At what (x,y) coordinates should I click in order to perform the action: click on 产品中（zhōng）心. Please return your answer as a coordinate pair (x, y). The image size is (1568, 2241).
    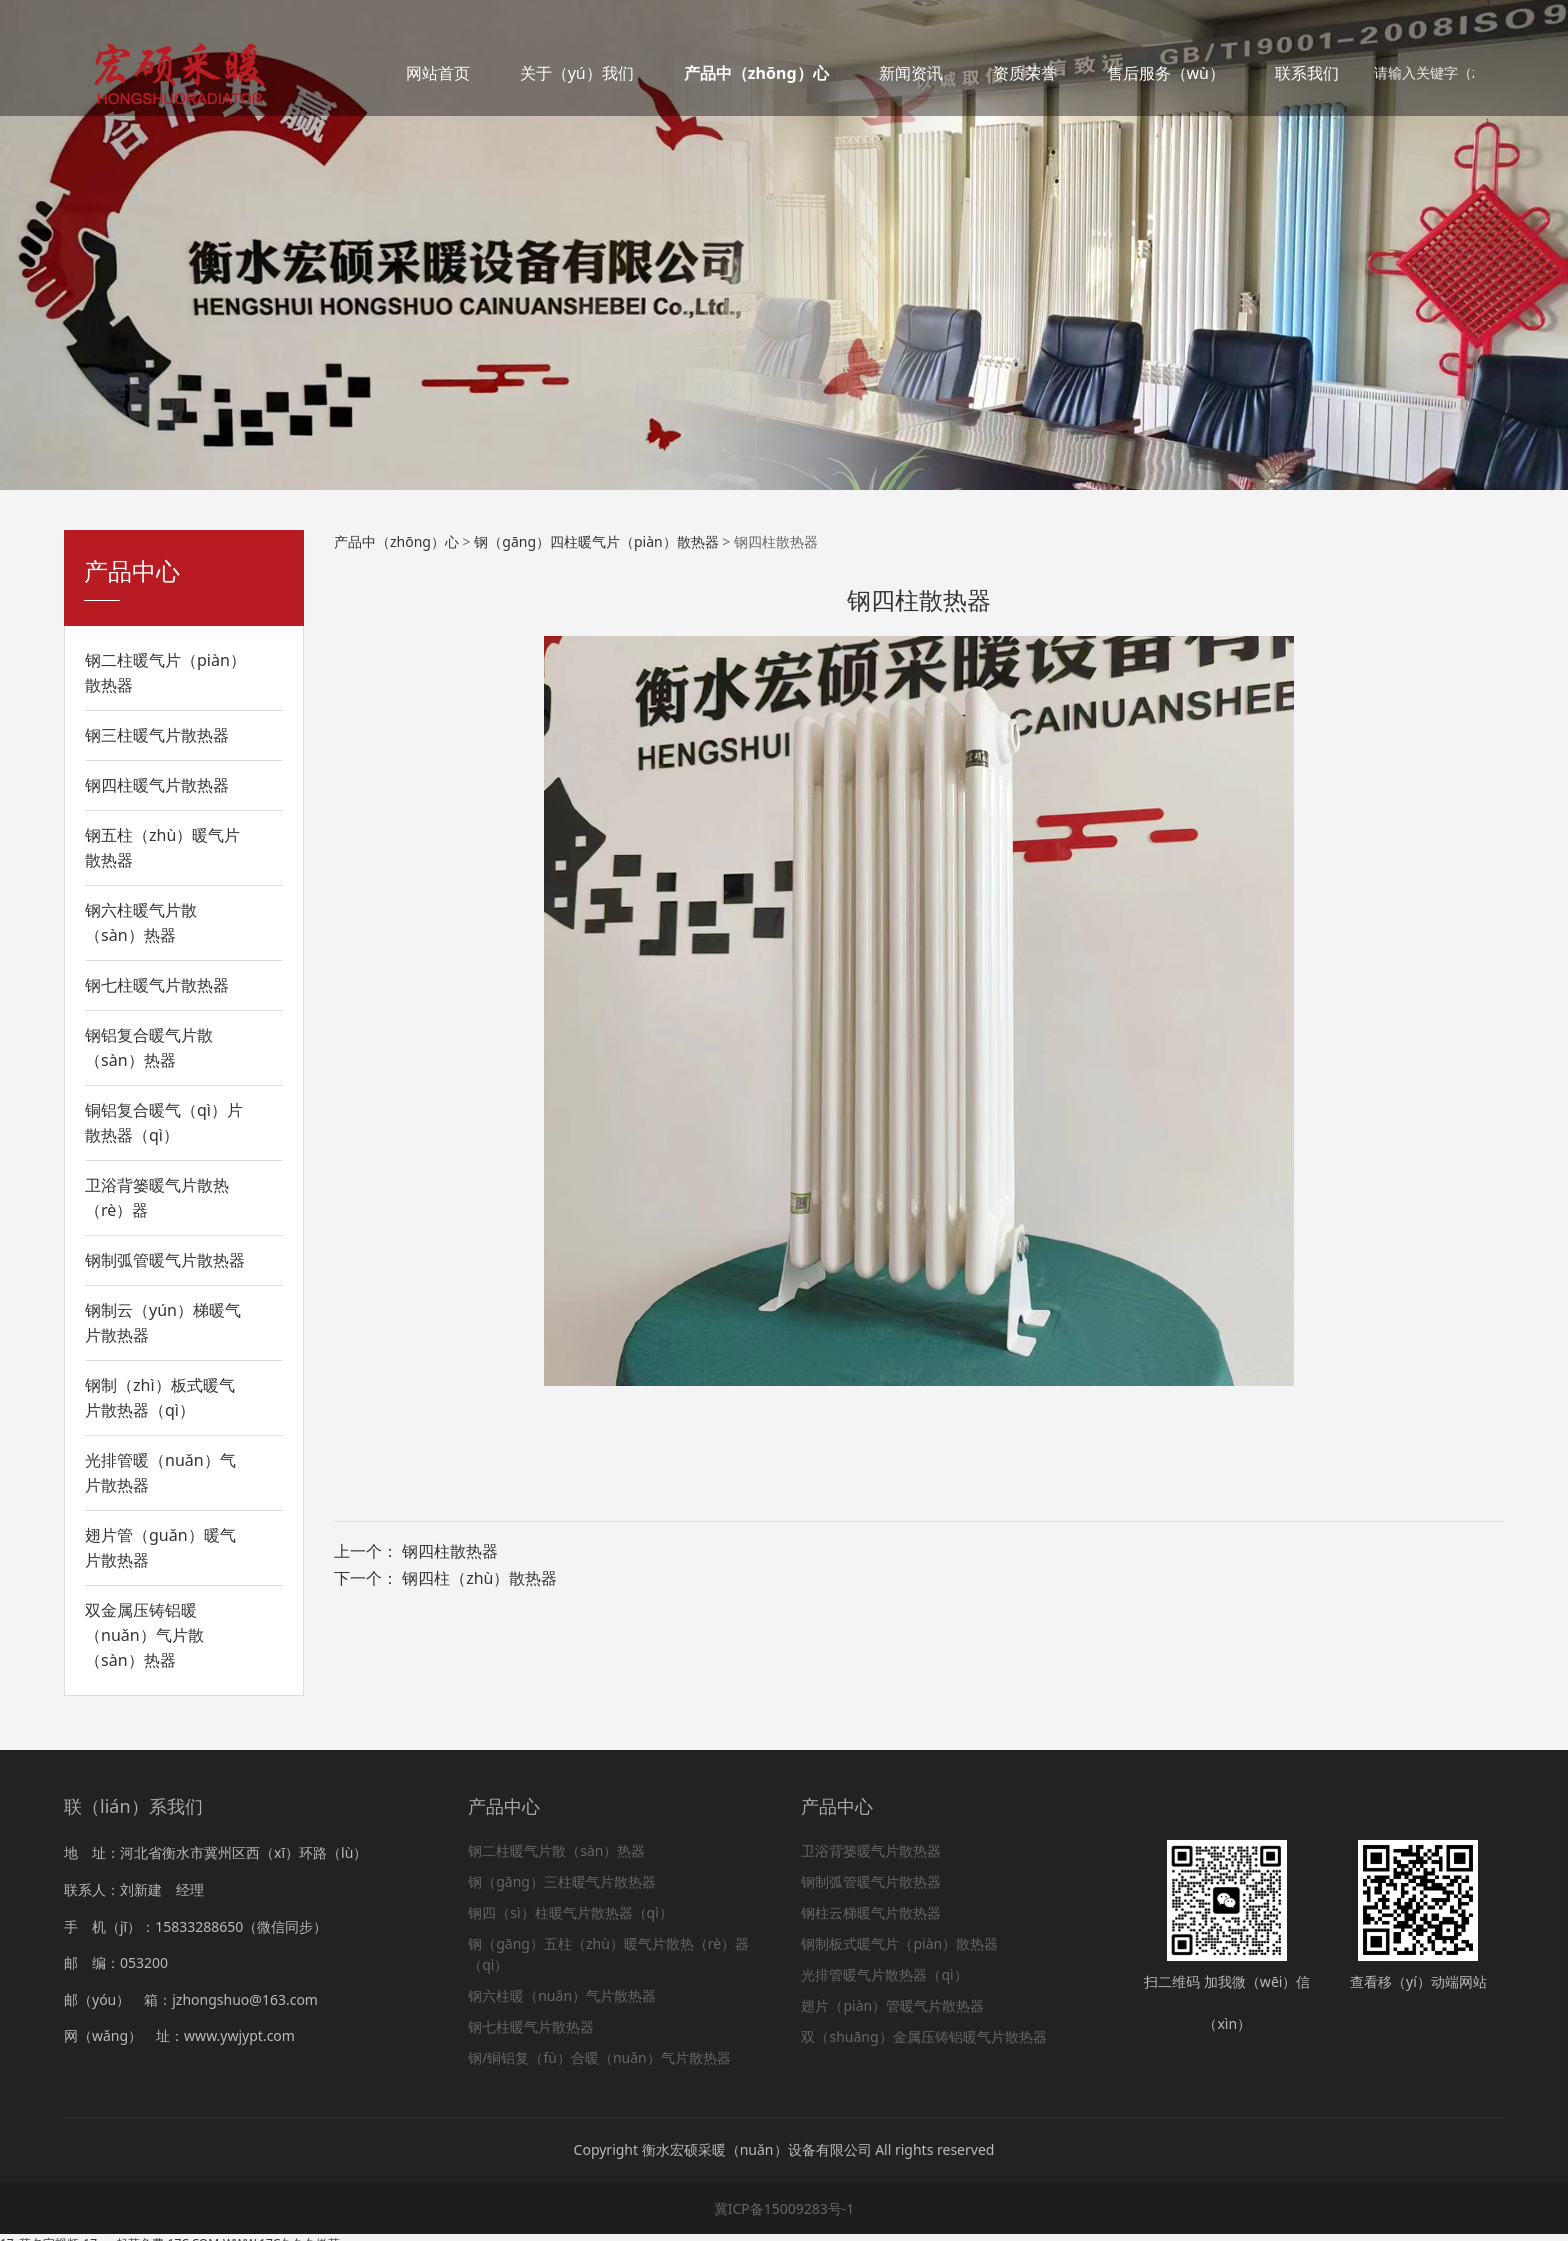
    Looking at the image, I should click on (756, 73).